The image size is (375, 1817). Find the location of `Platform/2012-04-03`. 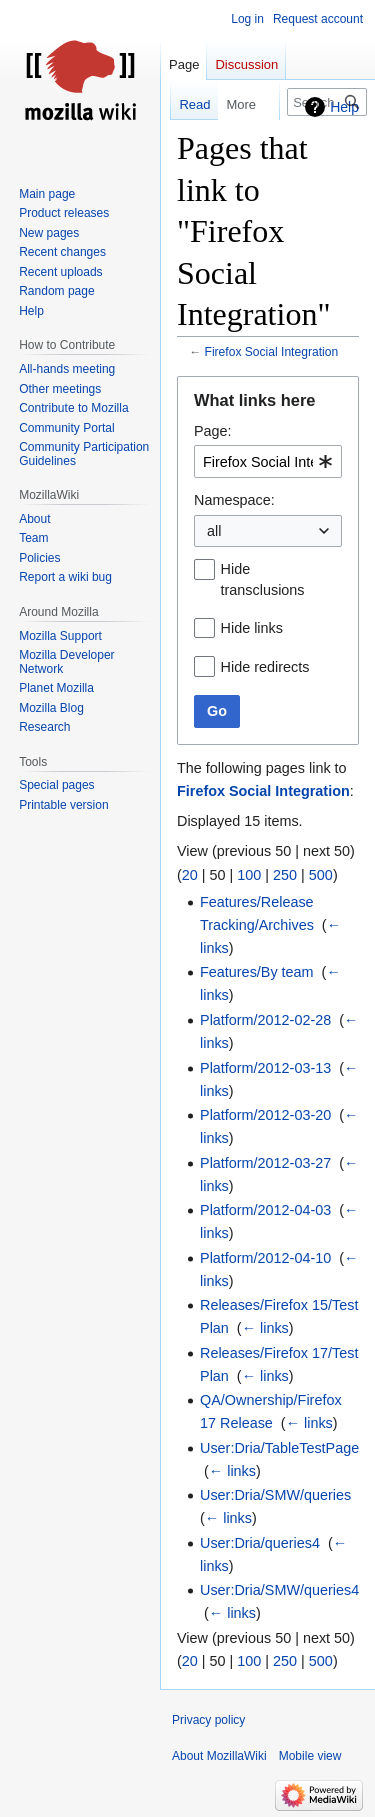

Platform/2012-04-03 is located at coordinates (265, 1210).